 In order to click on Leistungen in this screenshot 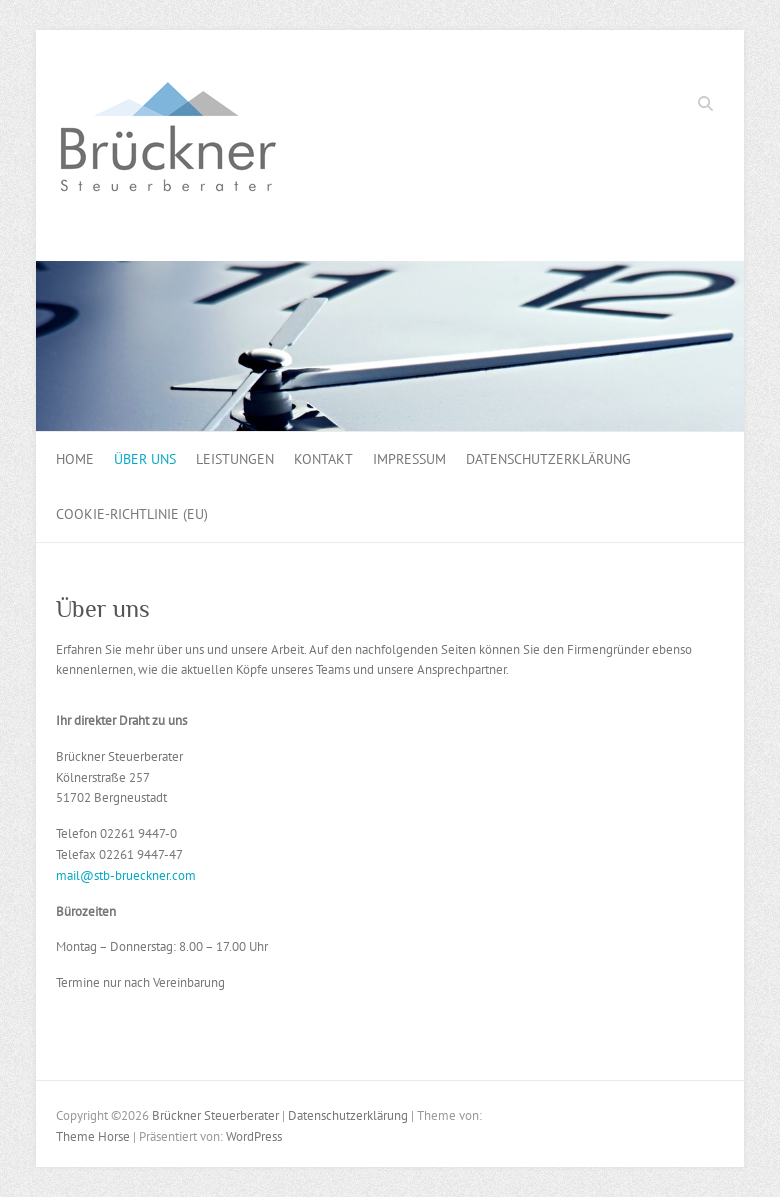, I will do `click(235, 459)`.